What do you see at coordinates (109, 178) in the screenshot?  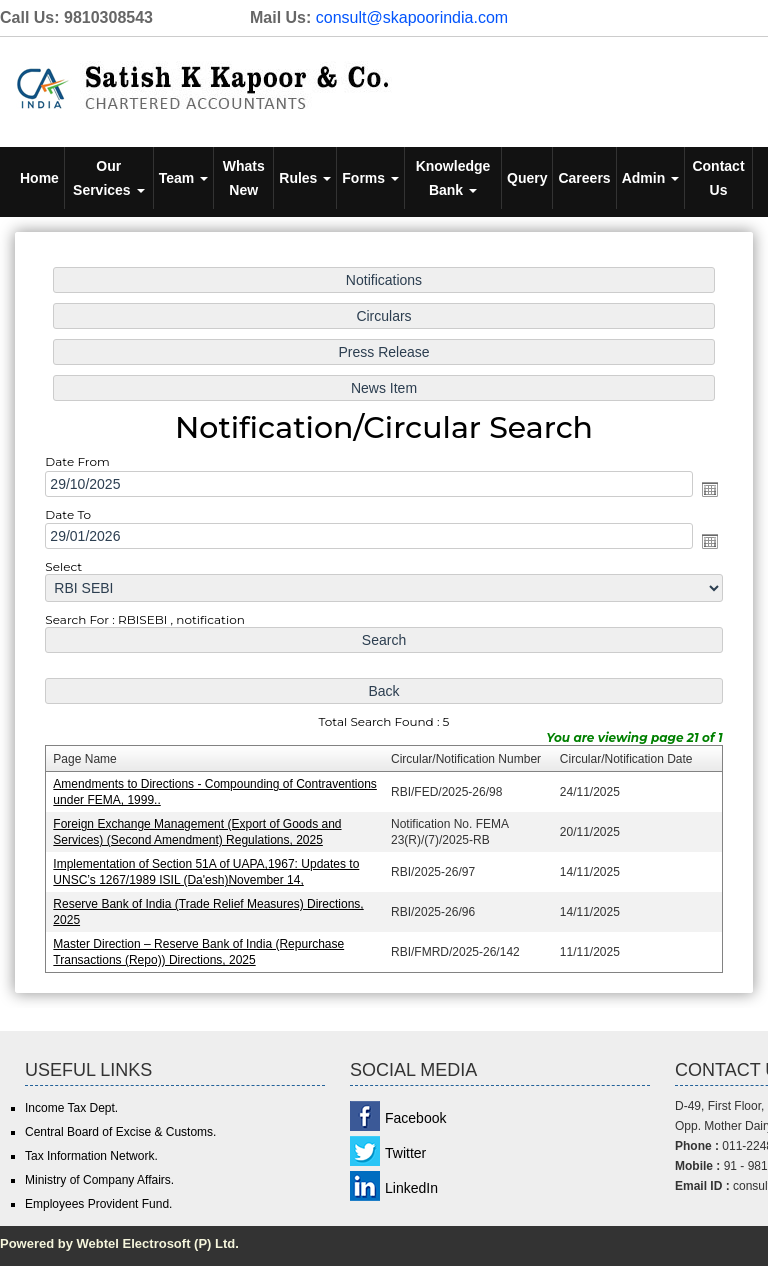 I see `Our Services` at bounding box center [109, 178].